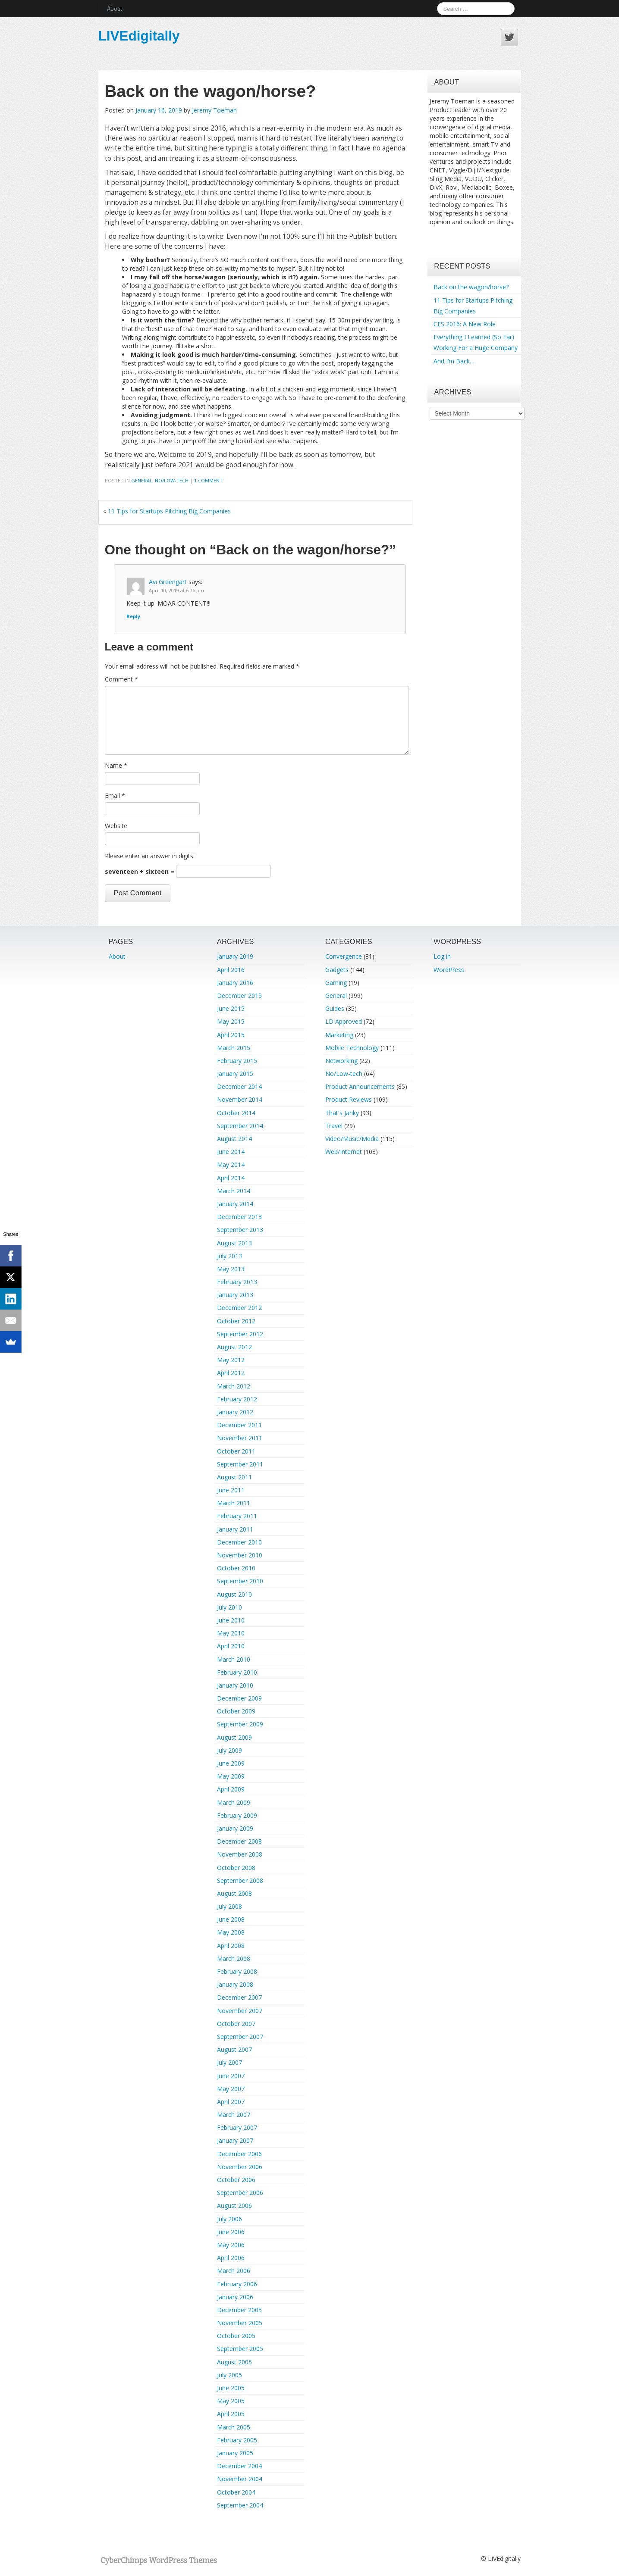 The image size is (619, 2576). What do you see at coordinates (235, 2140) in the screenshot?
I see `January 2007` at bounding box center [235, 2140].